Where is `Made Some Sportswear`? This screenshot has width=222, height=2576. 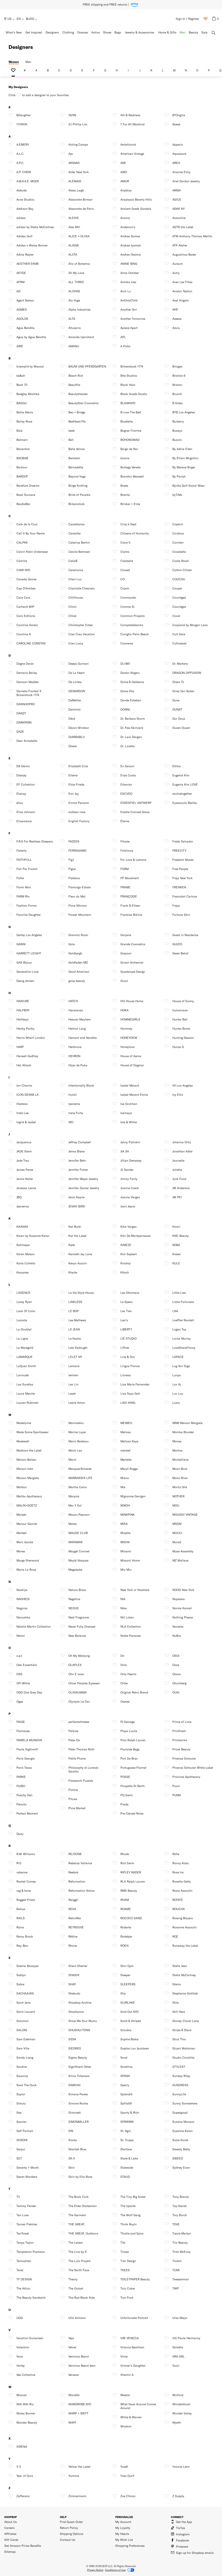 Made Some Sportswear is located at coordinates (32, 1432).